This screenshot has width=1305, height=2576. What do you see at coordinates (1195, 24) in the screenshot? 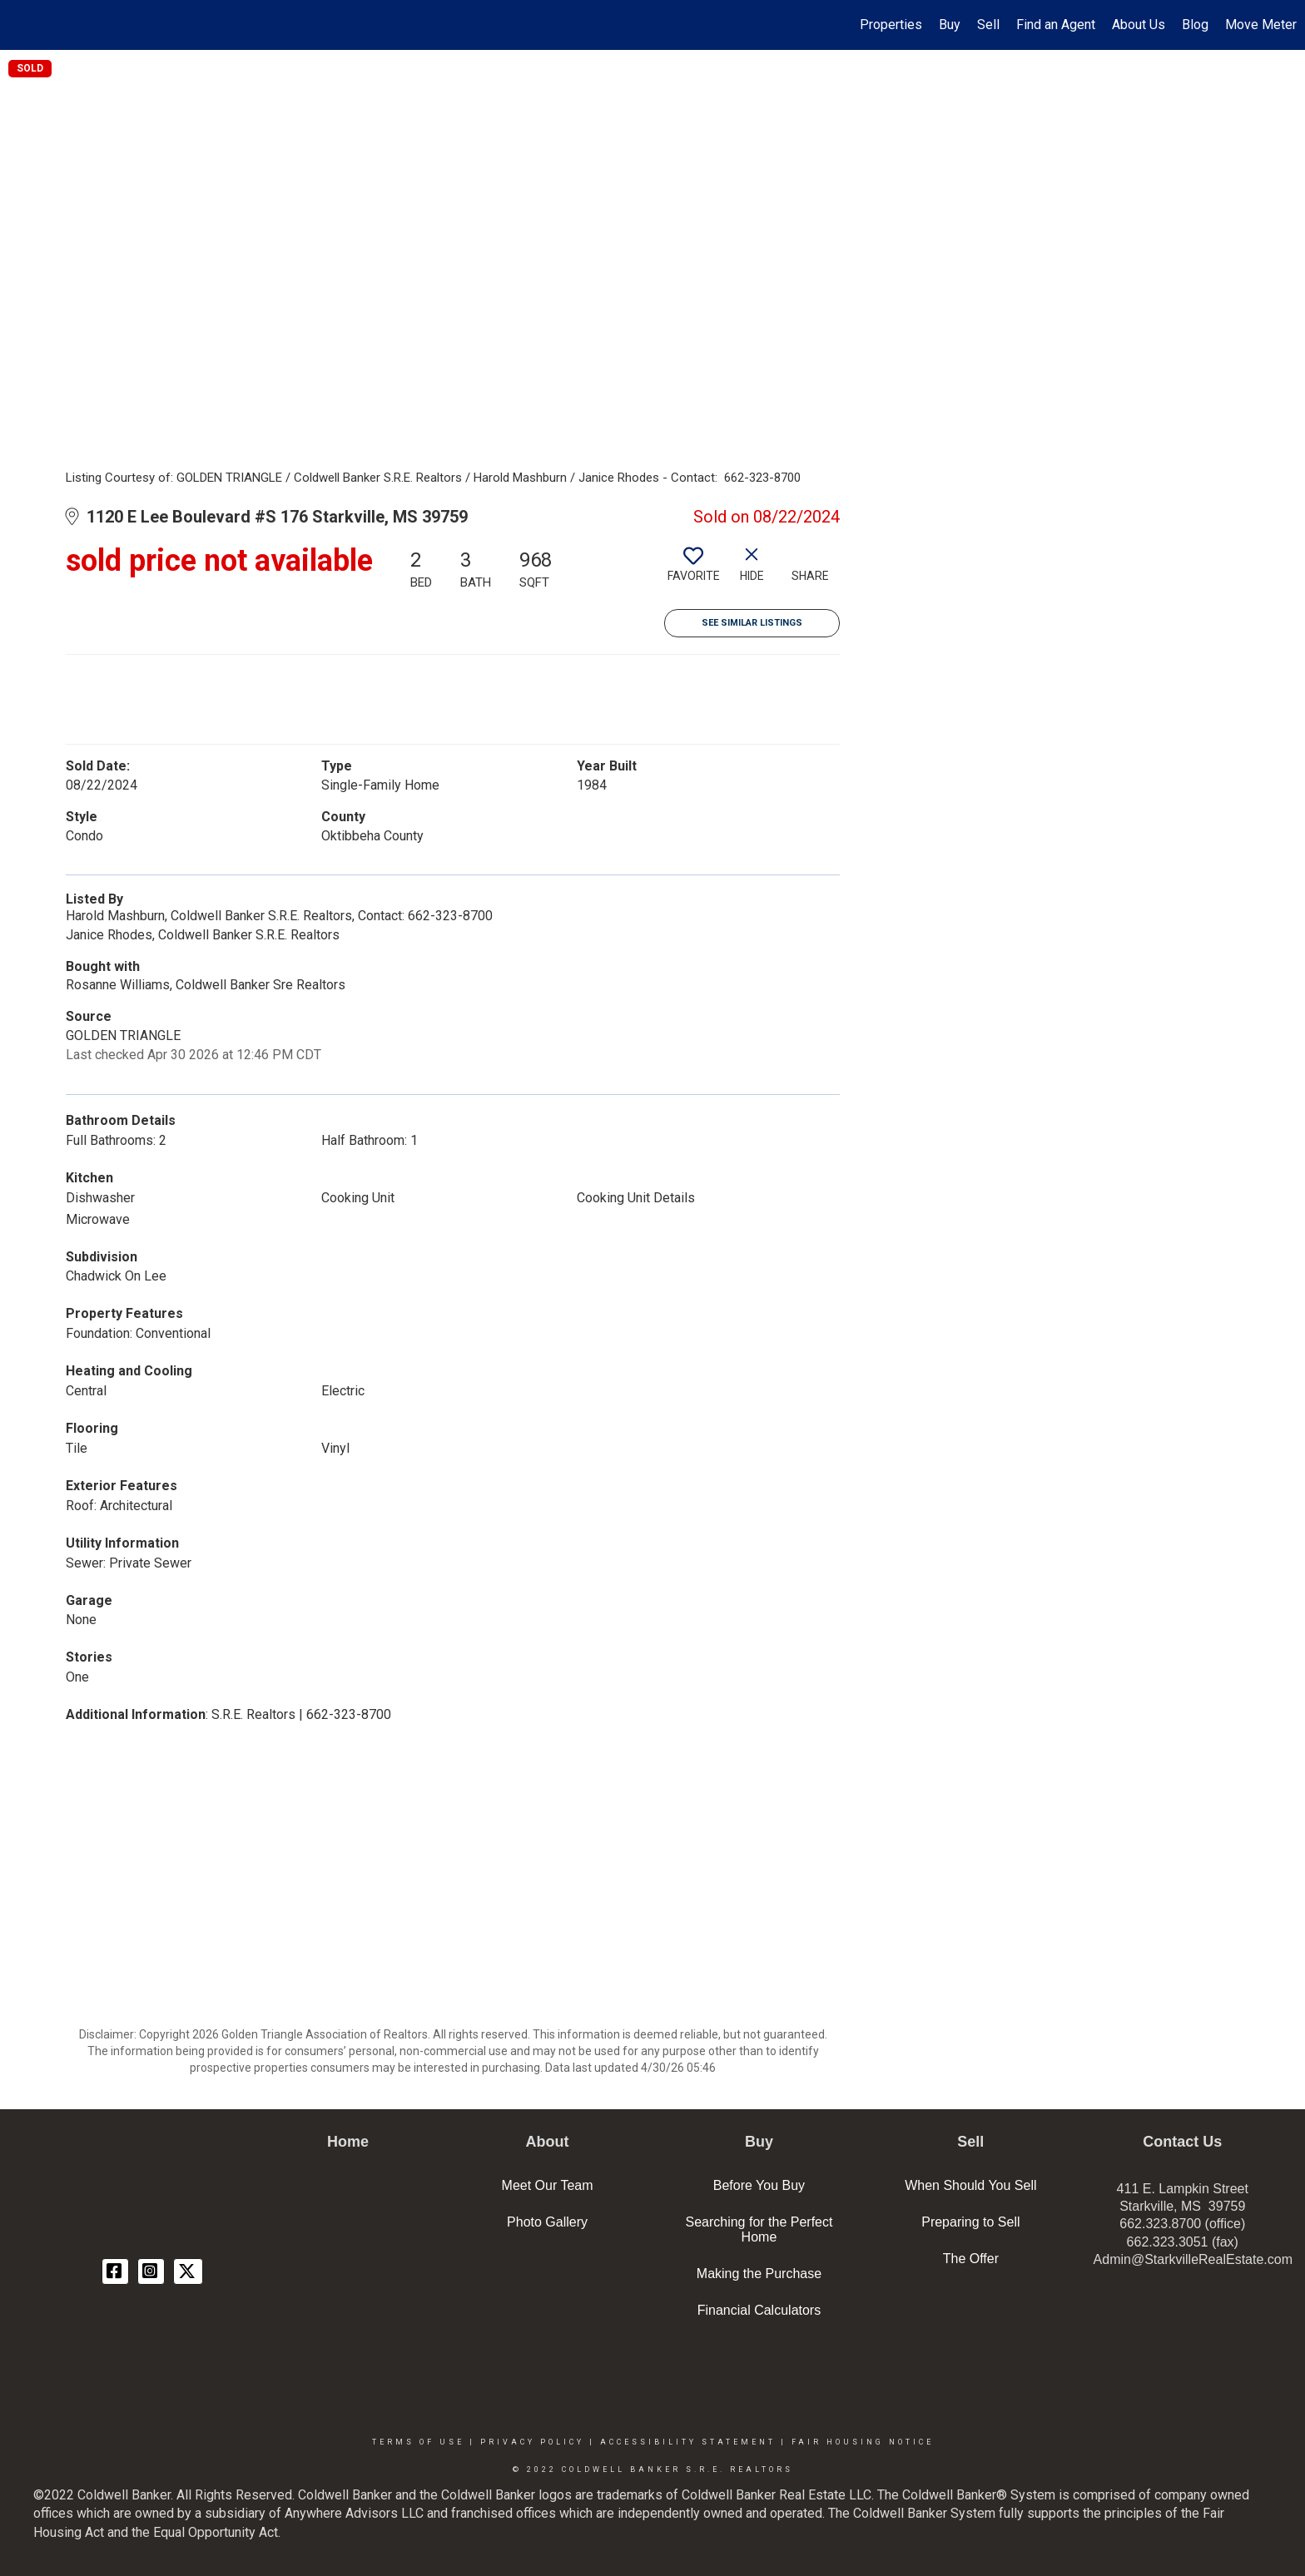
I see `Blog` at bounding box center [1195, 24].